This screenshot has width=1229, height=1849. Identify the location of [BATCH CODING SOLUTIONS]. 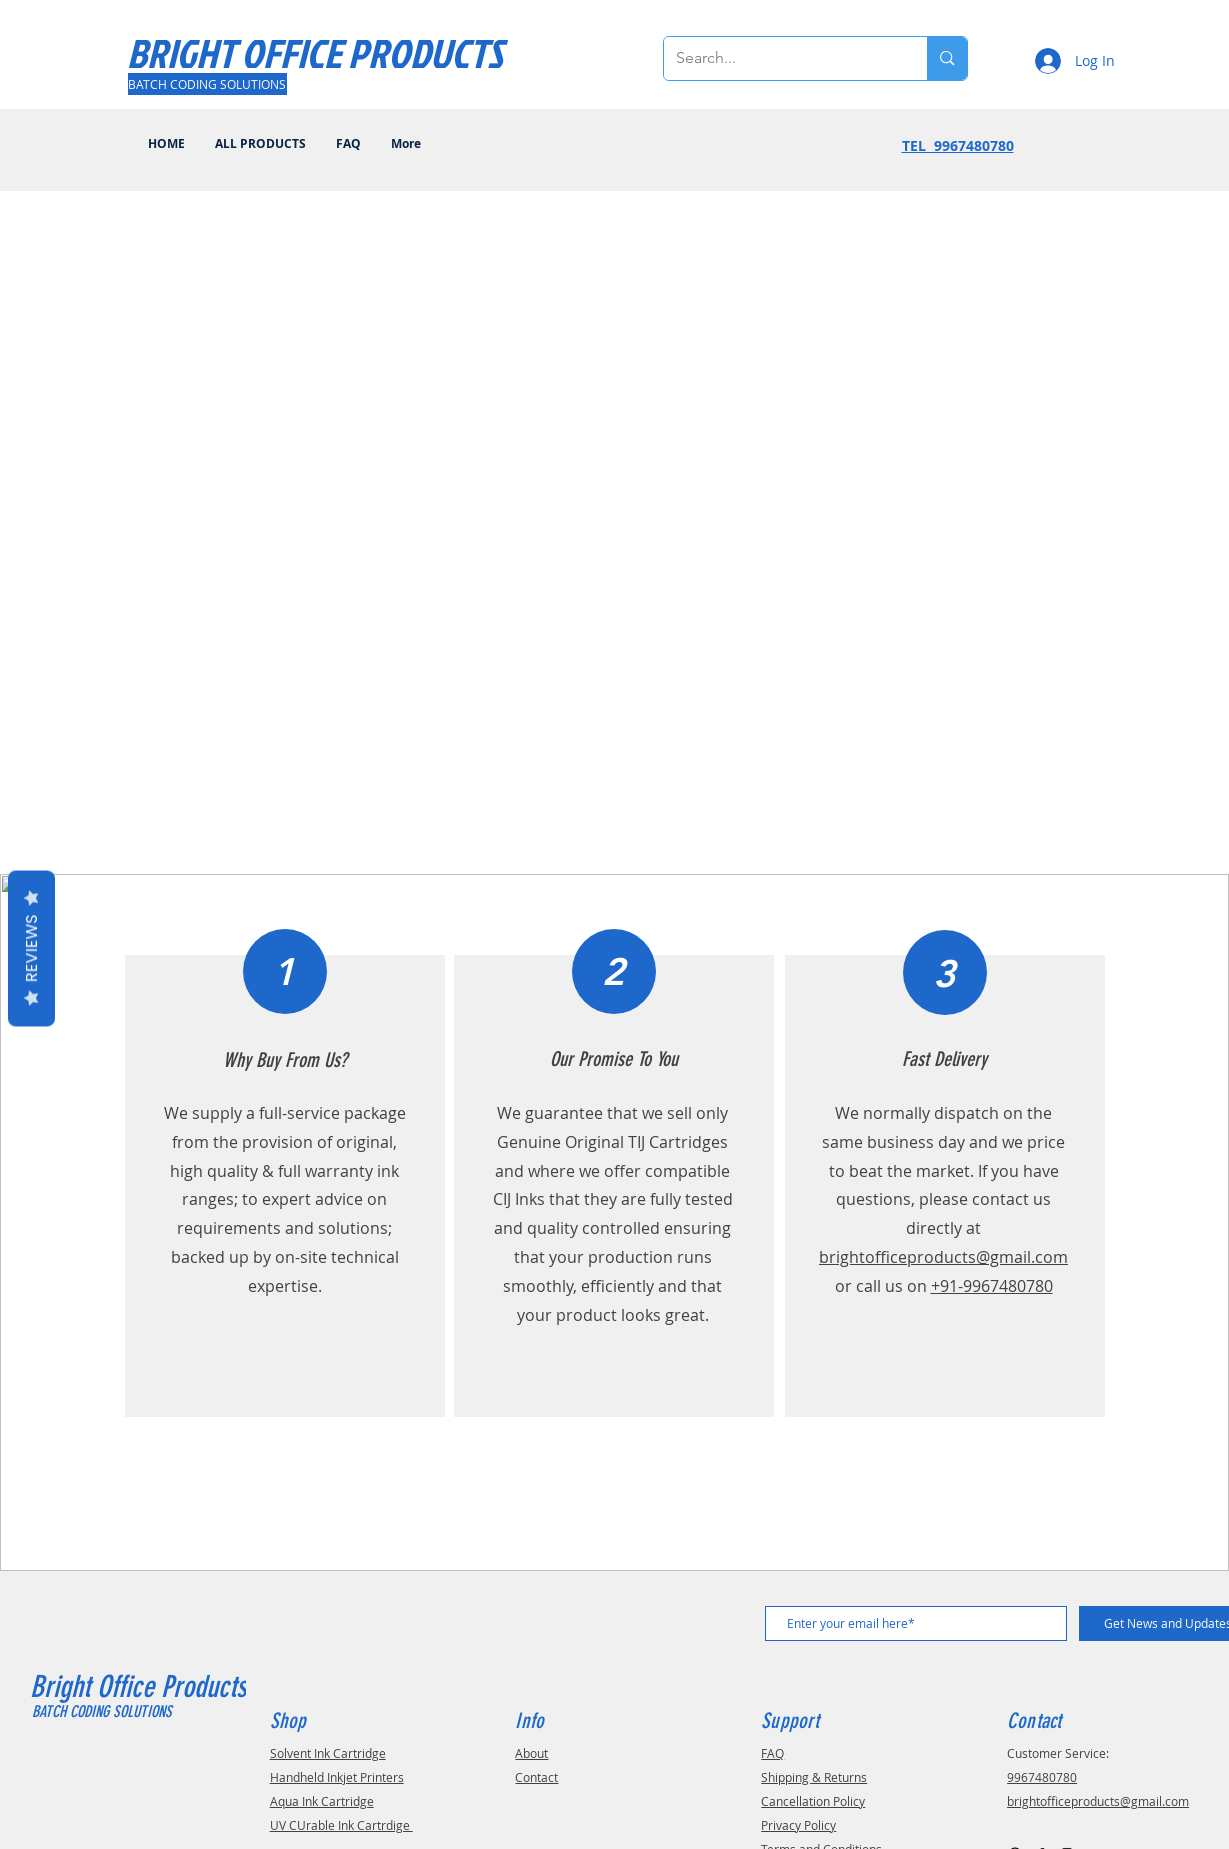
(207, 84).